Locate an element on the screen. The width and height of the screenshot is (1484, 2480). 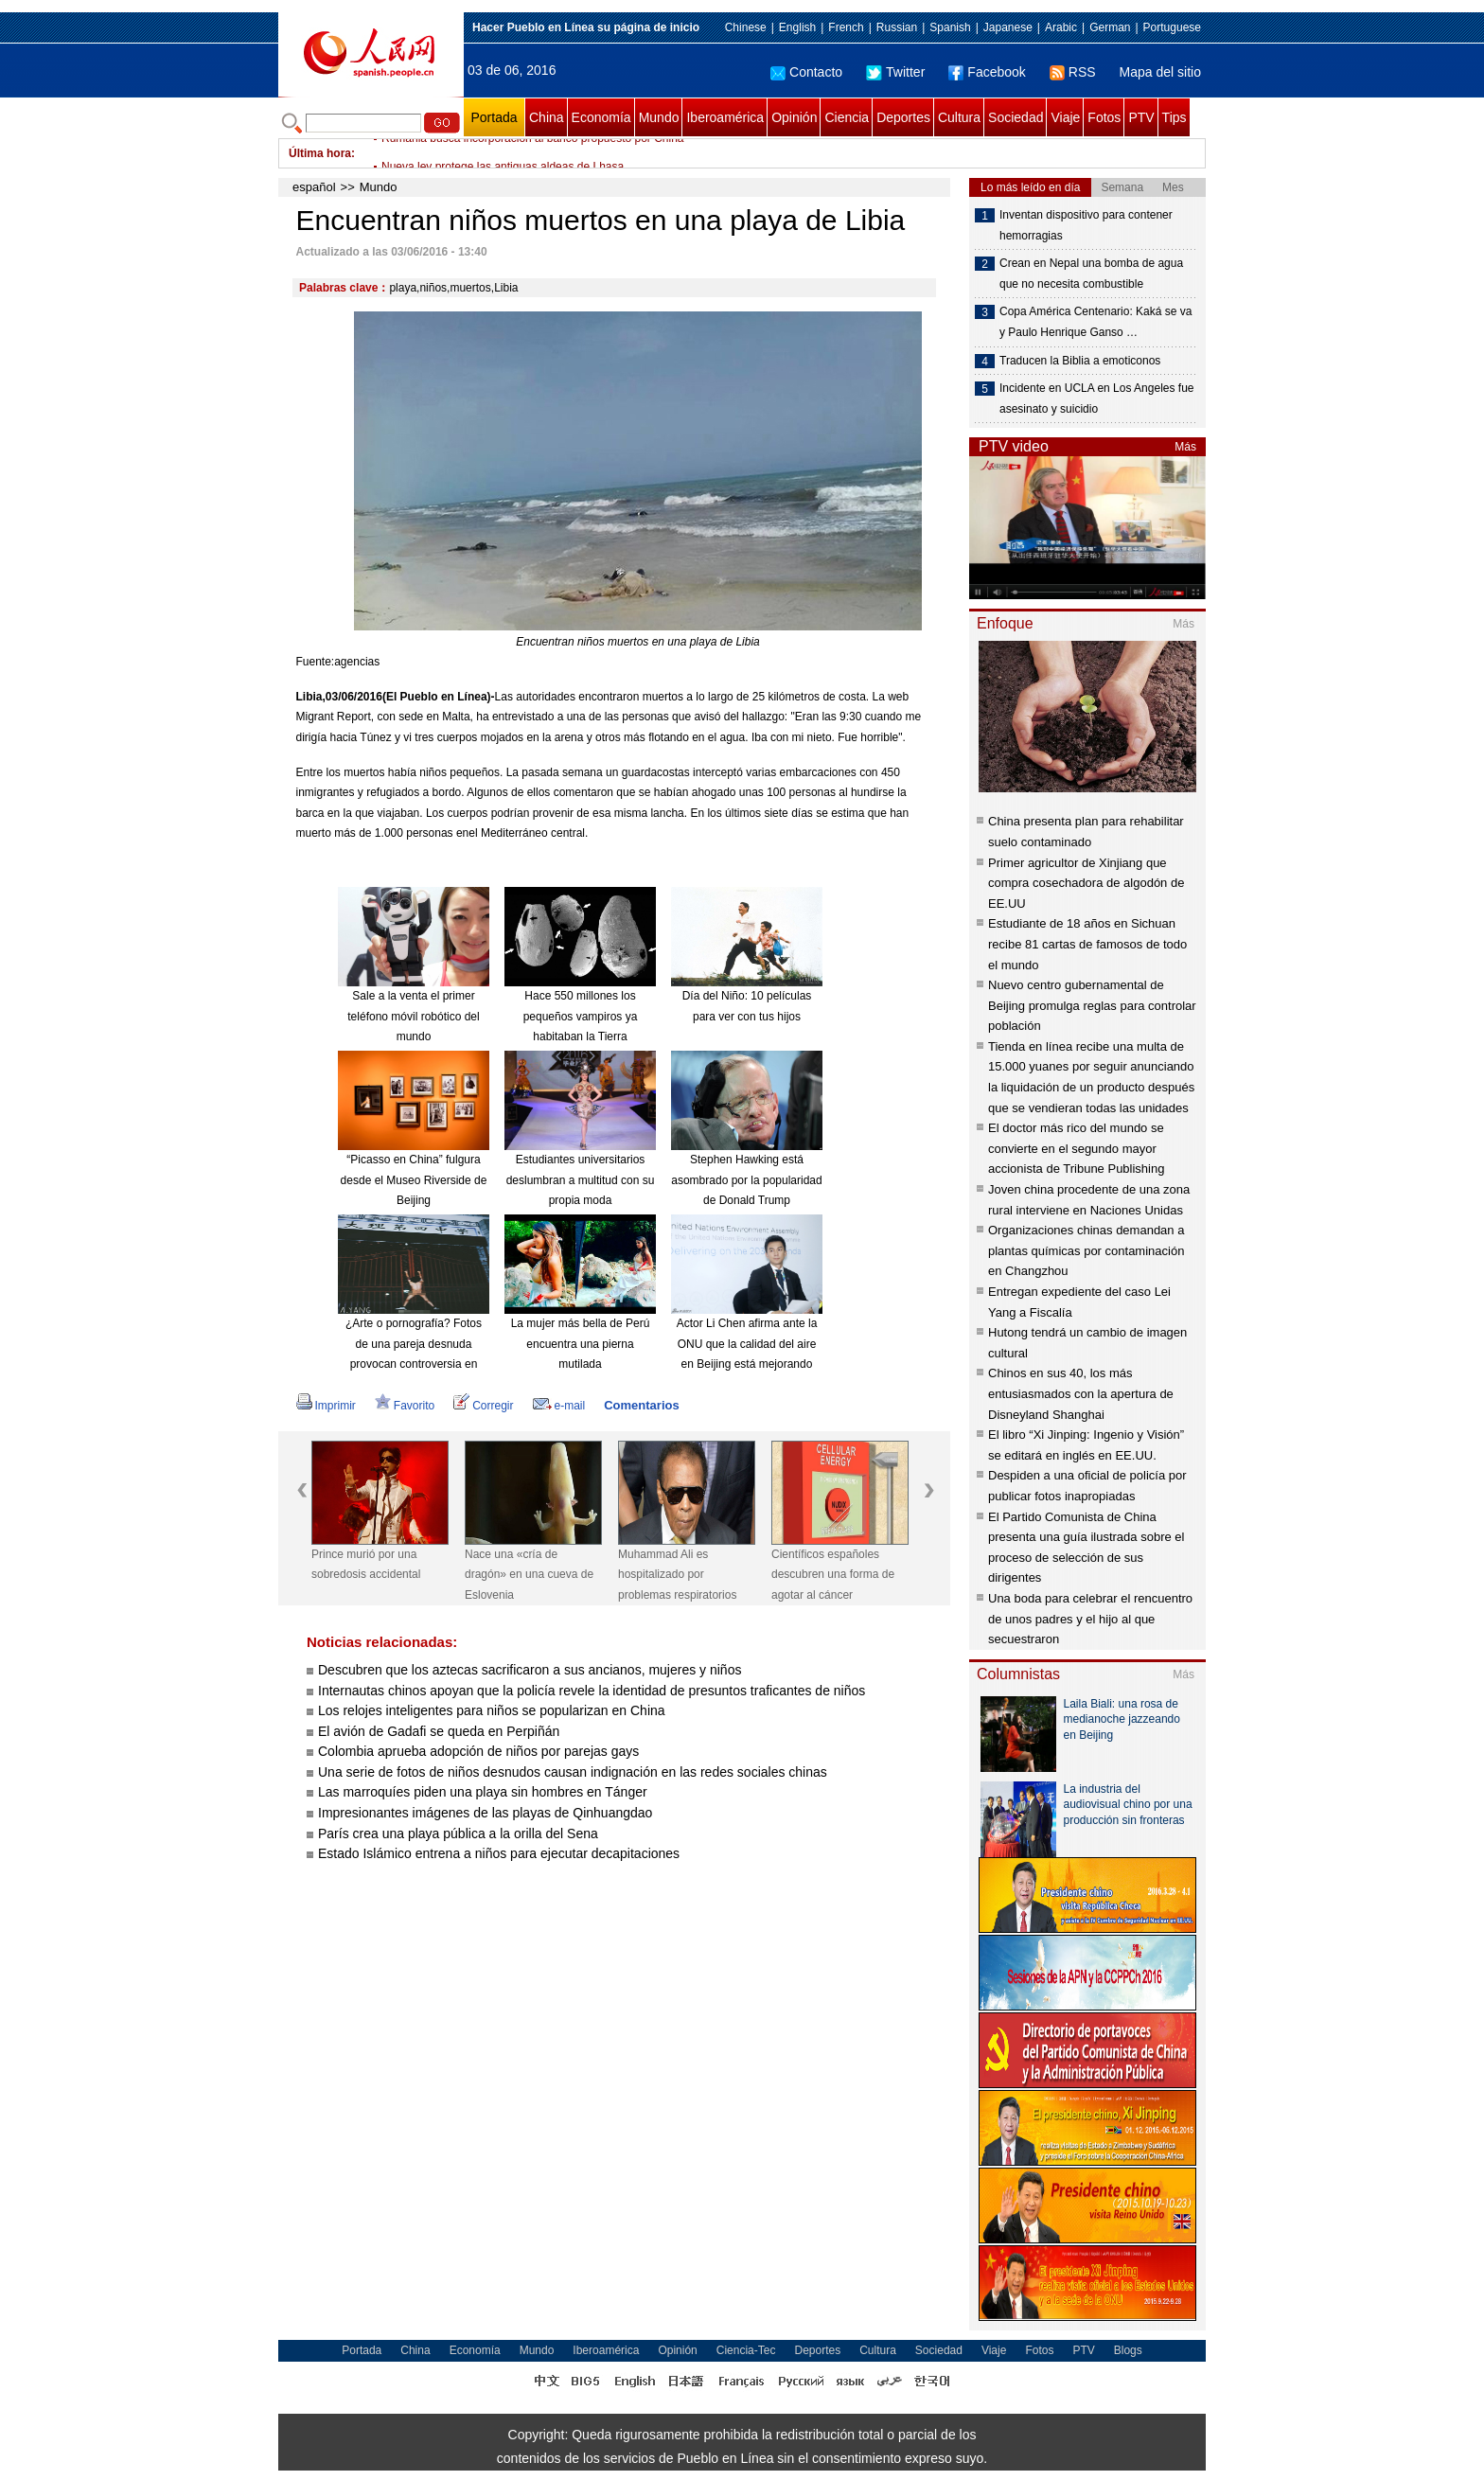
Comentarios is located at coordinates (641, 1405).